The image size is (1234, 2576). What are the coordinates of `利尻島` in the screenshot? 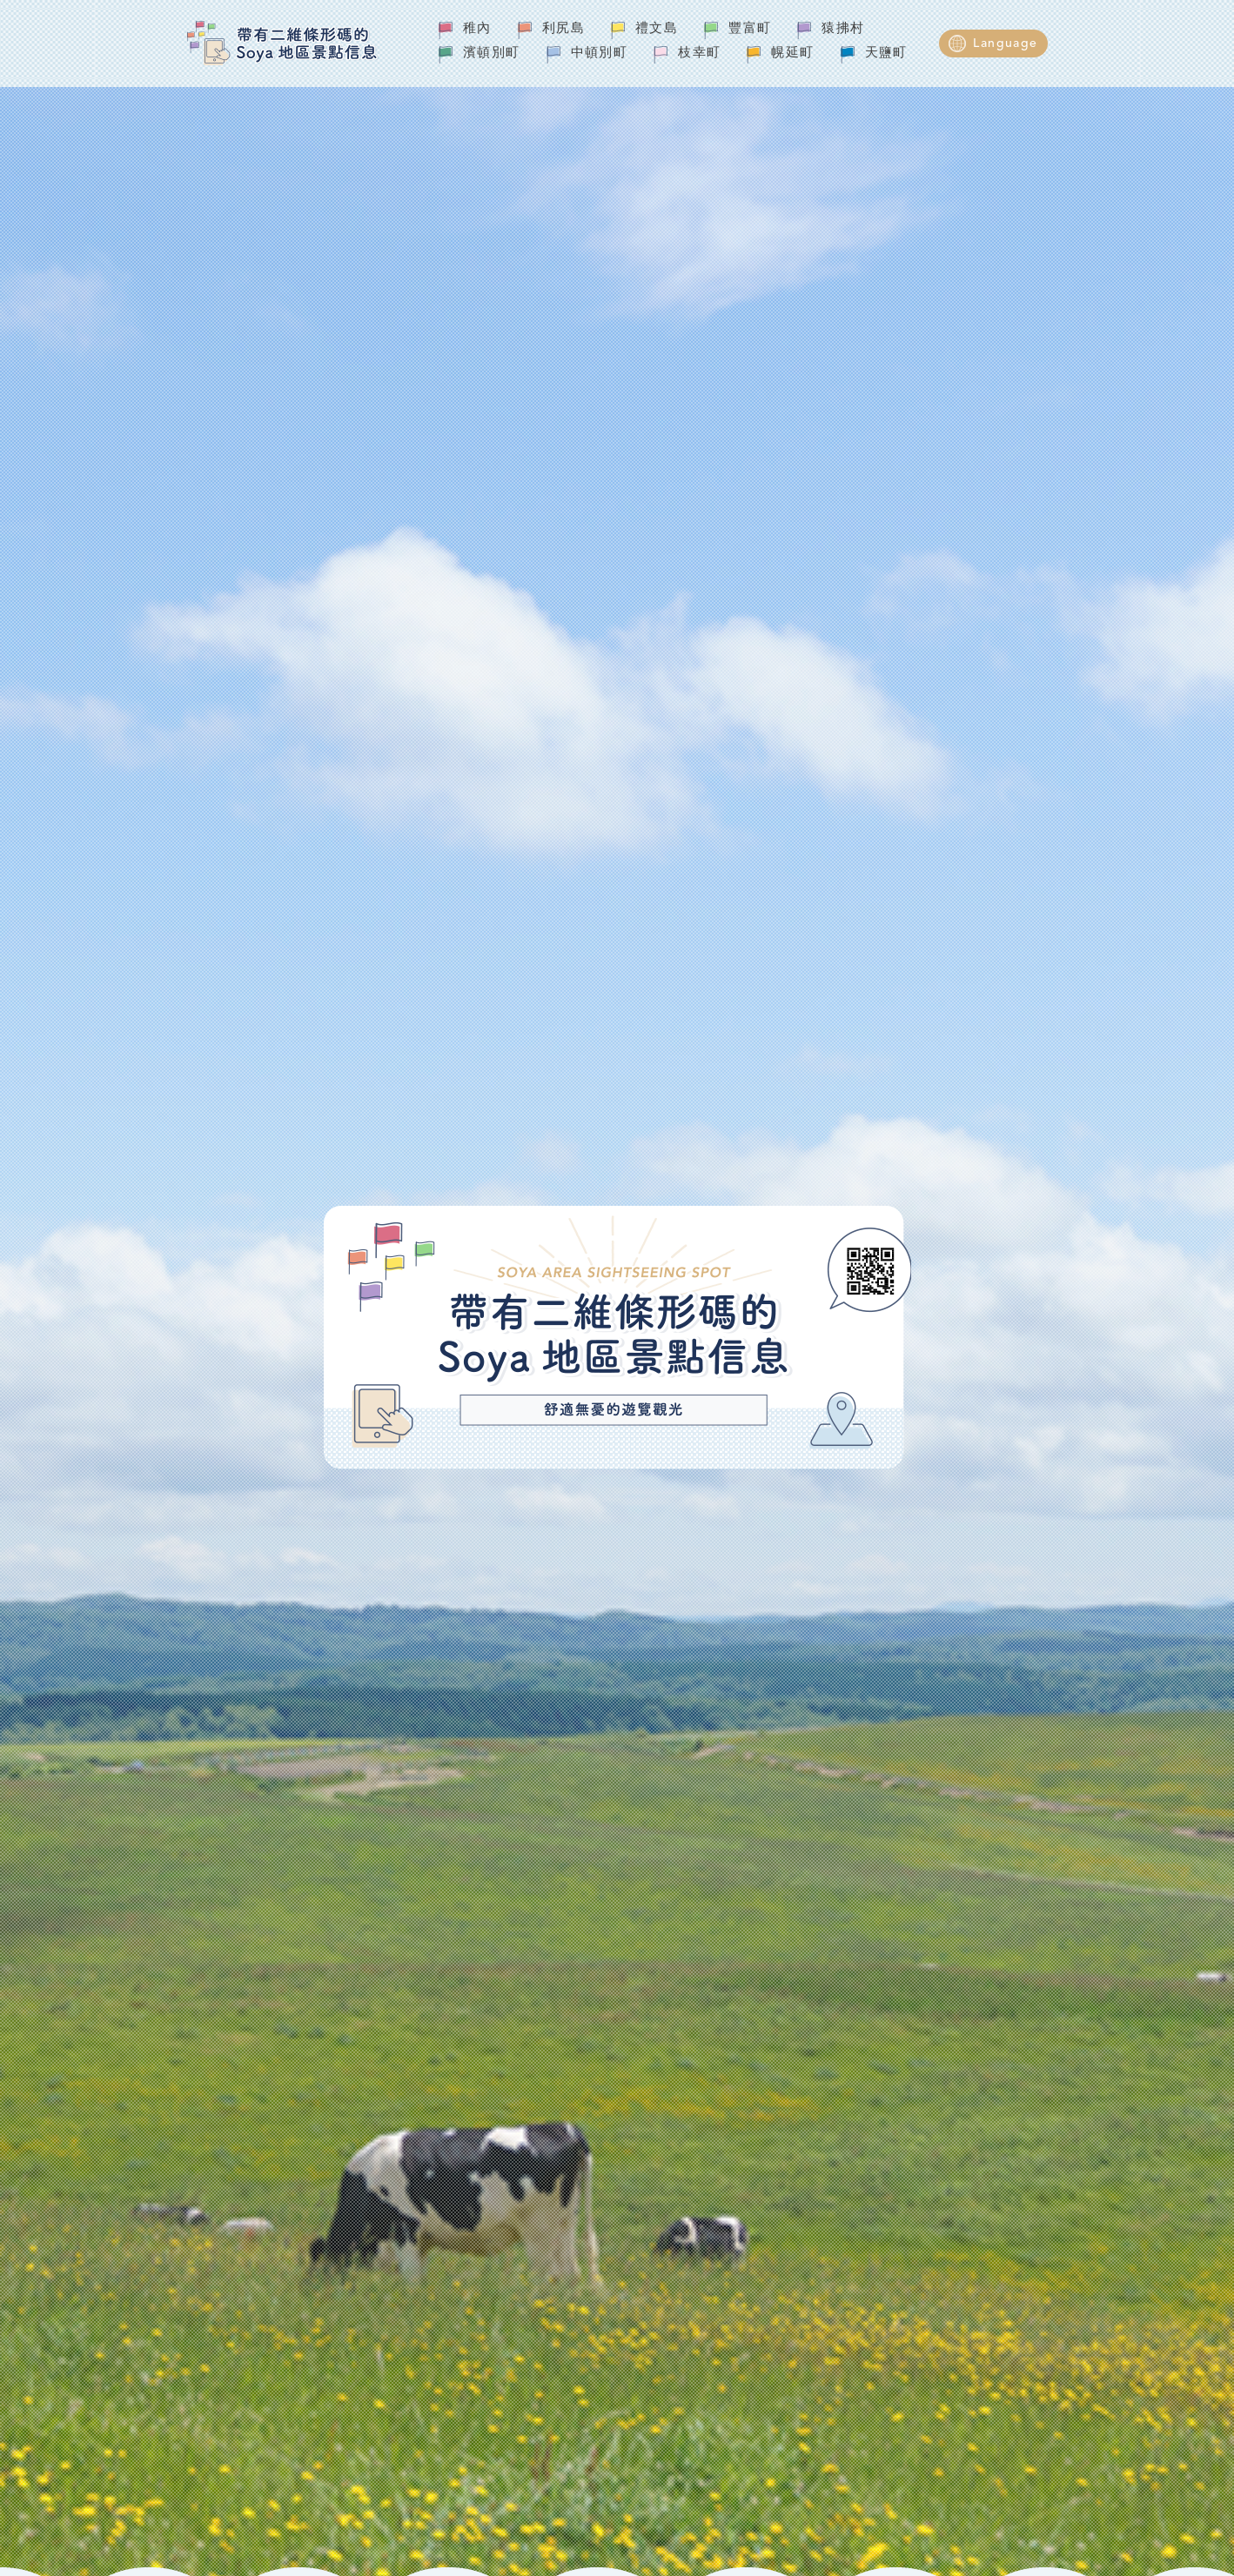 It's located at (563, 29).